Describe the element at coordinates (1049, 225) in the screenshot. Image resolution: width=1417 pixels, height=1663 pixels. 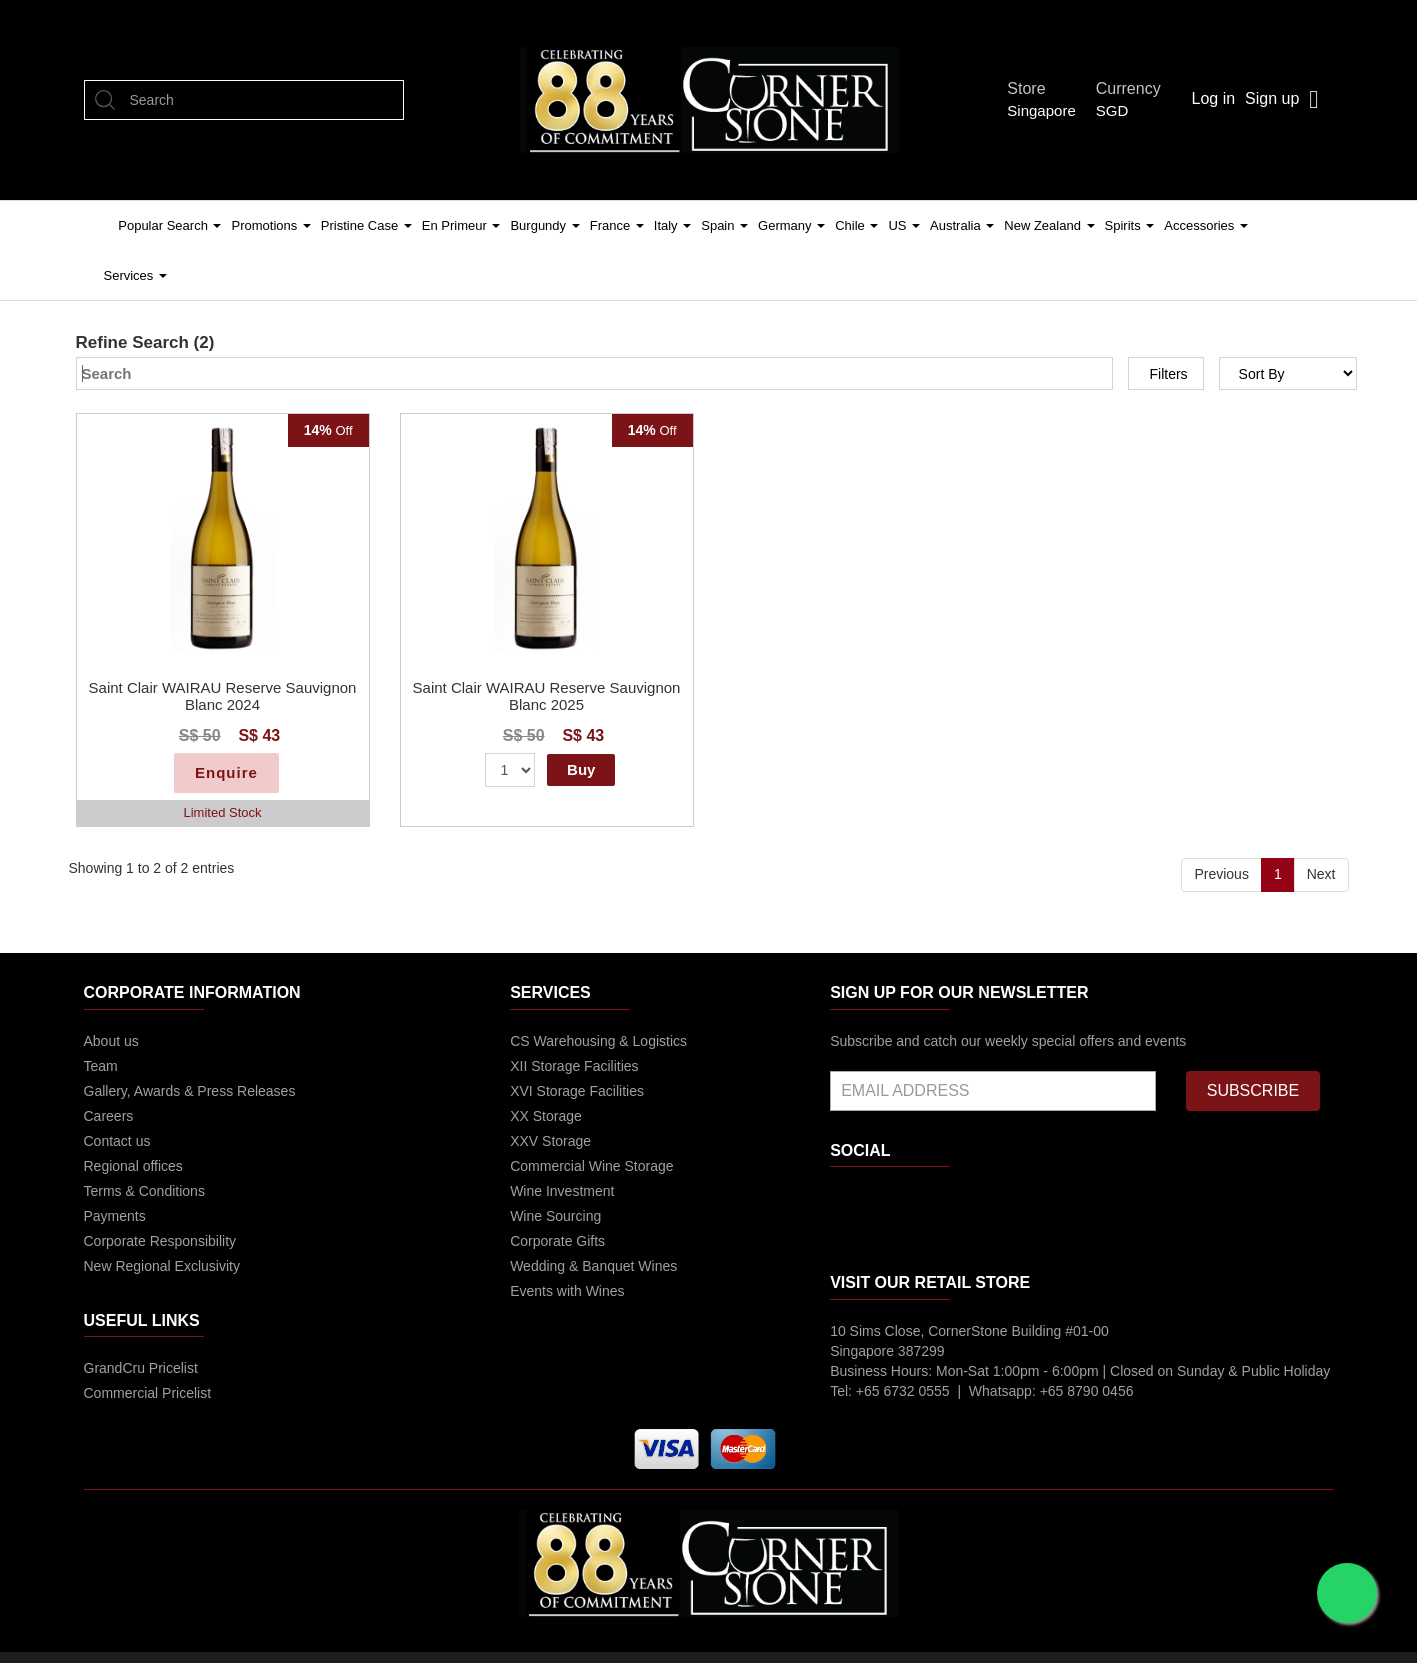
I see `New Zealand` at that location.